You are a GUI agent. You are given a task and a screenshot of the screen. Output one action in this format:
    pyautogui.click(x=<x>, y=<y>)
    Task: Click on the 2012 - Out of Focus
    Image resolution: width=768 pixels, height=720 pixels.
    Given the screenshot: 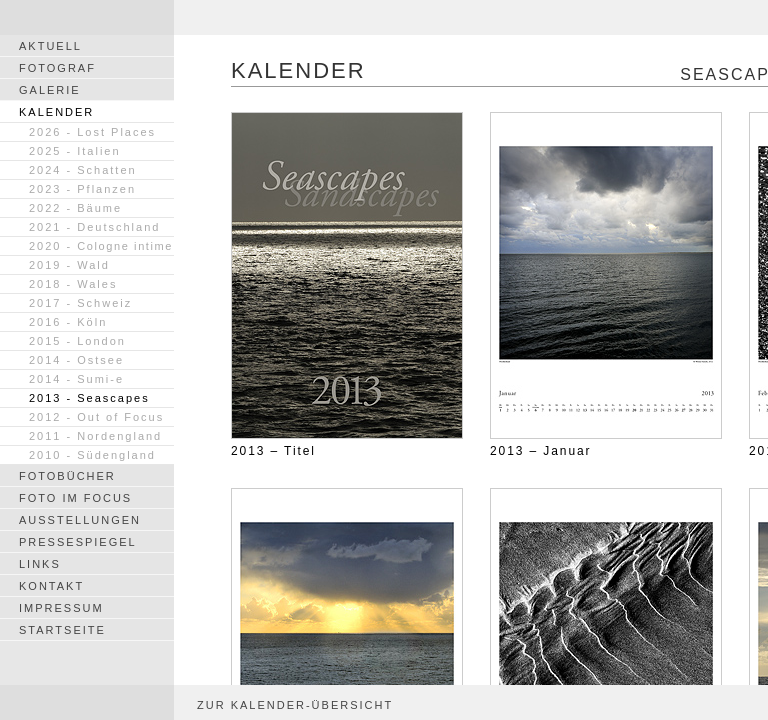 What is the action you would take?
    pyautogui.click(x=96, y=417)
    